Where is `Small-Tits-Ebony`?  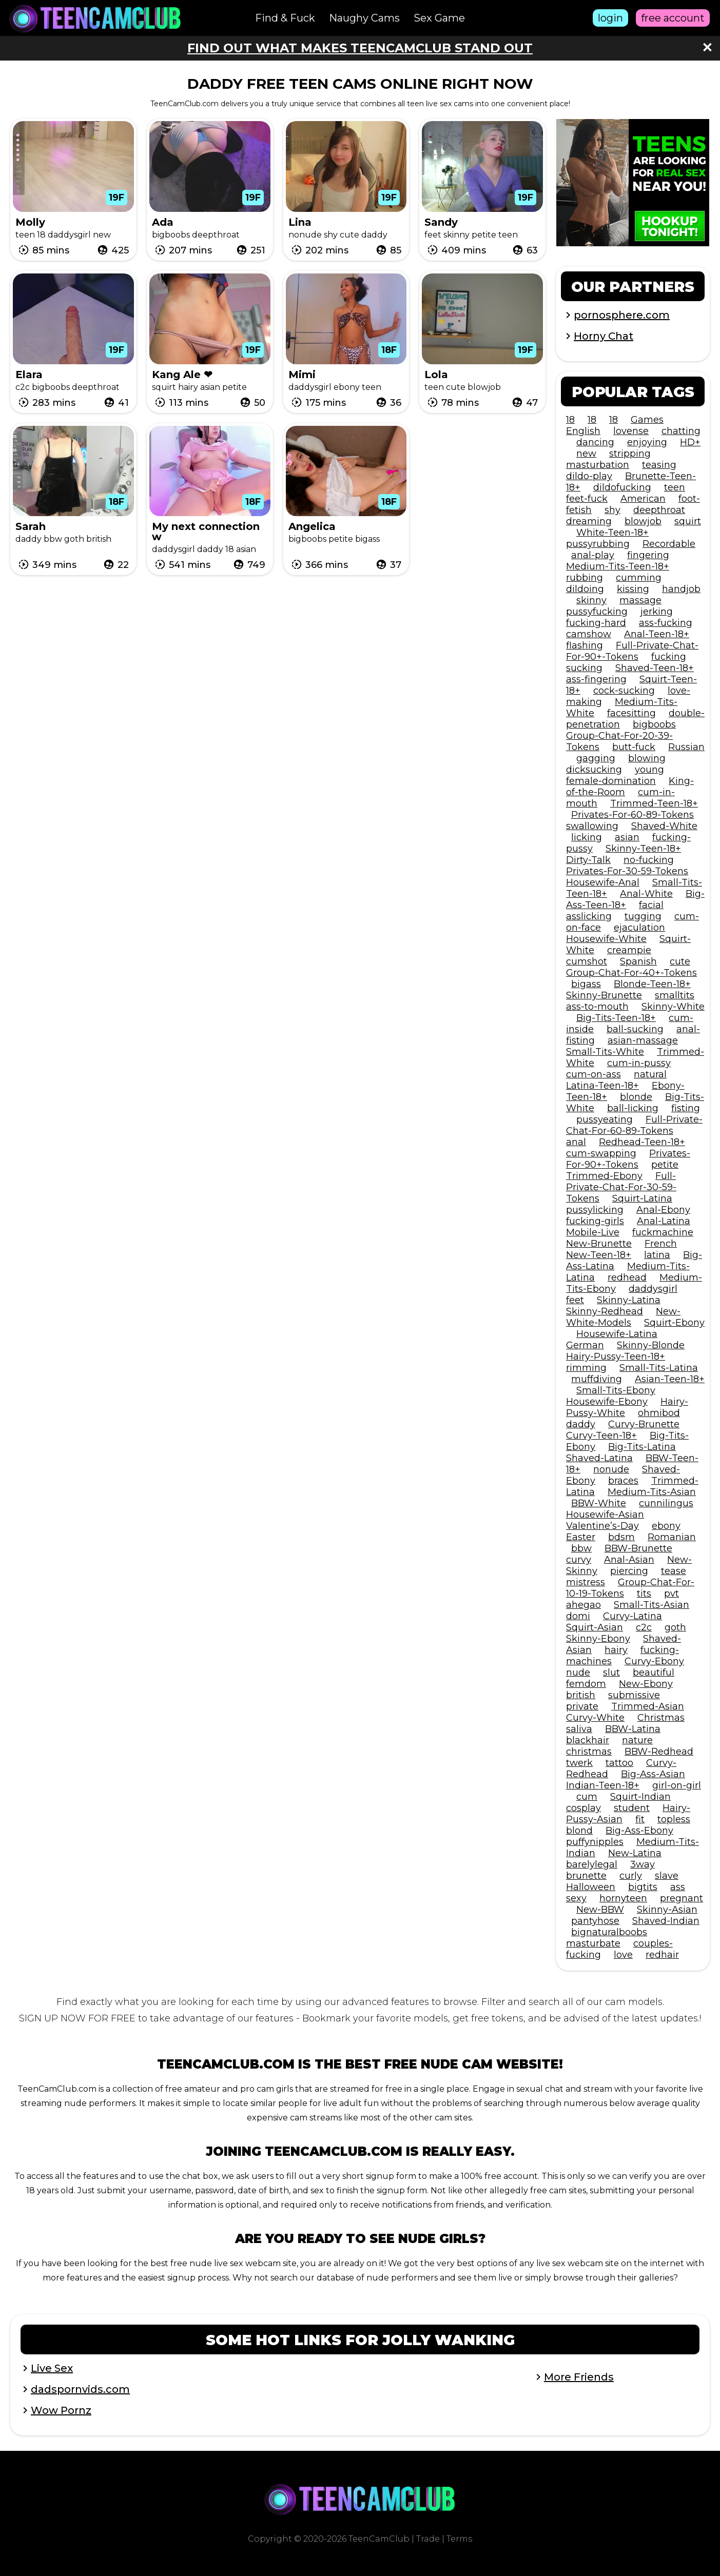 Small-Tits-Ebony is located at coordinates (615, 1390).